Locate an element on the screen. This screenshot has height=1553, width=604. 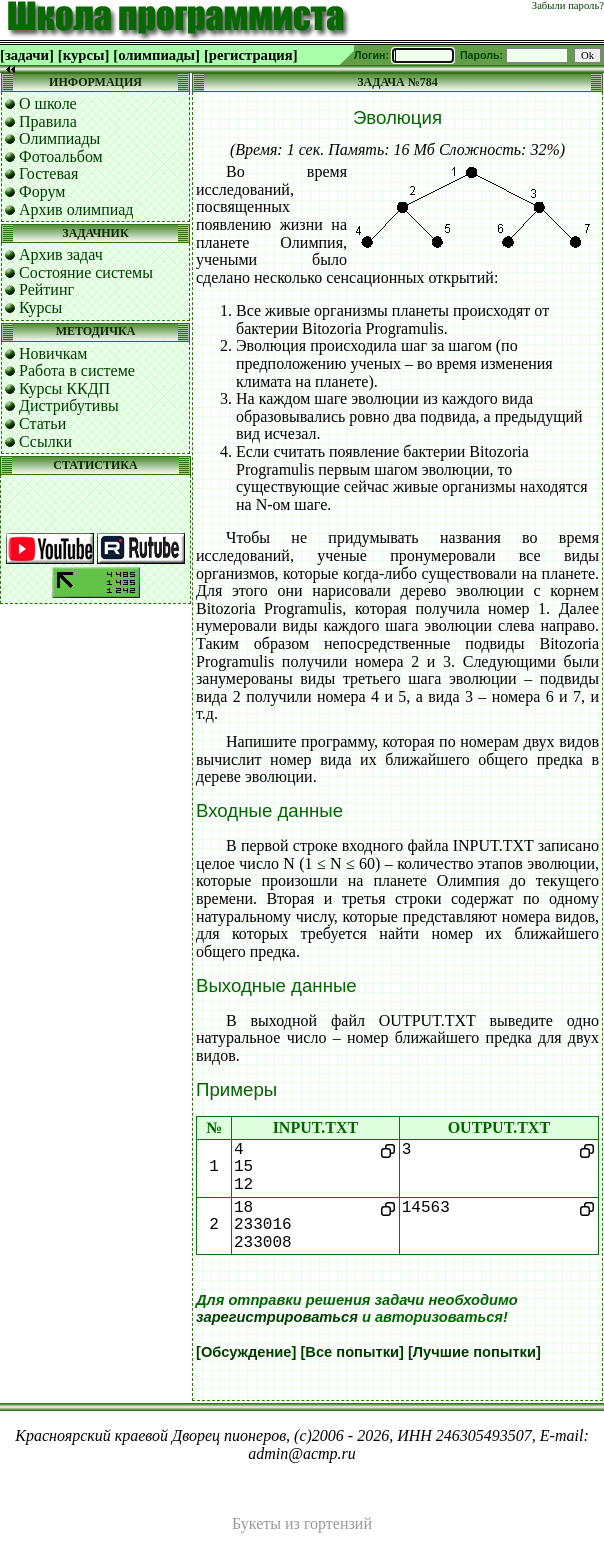
Архив задач is located at coordinates (61, 254).